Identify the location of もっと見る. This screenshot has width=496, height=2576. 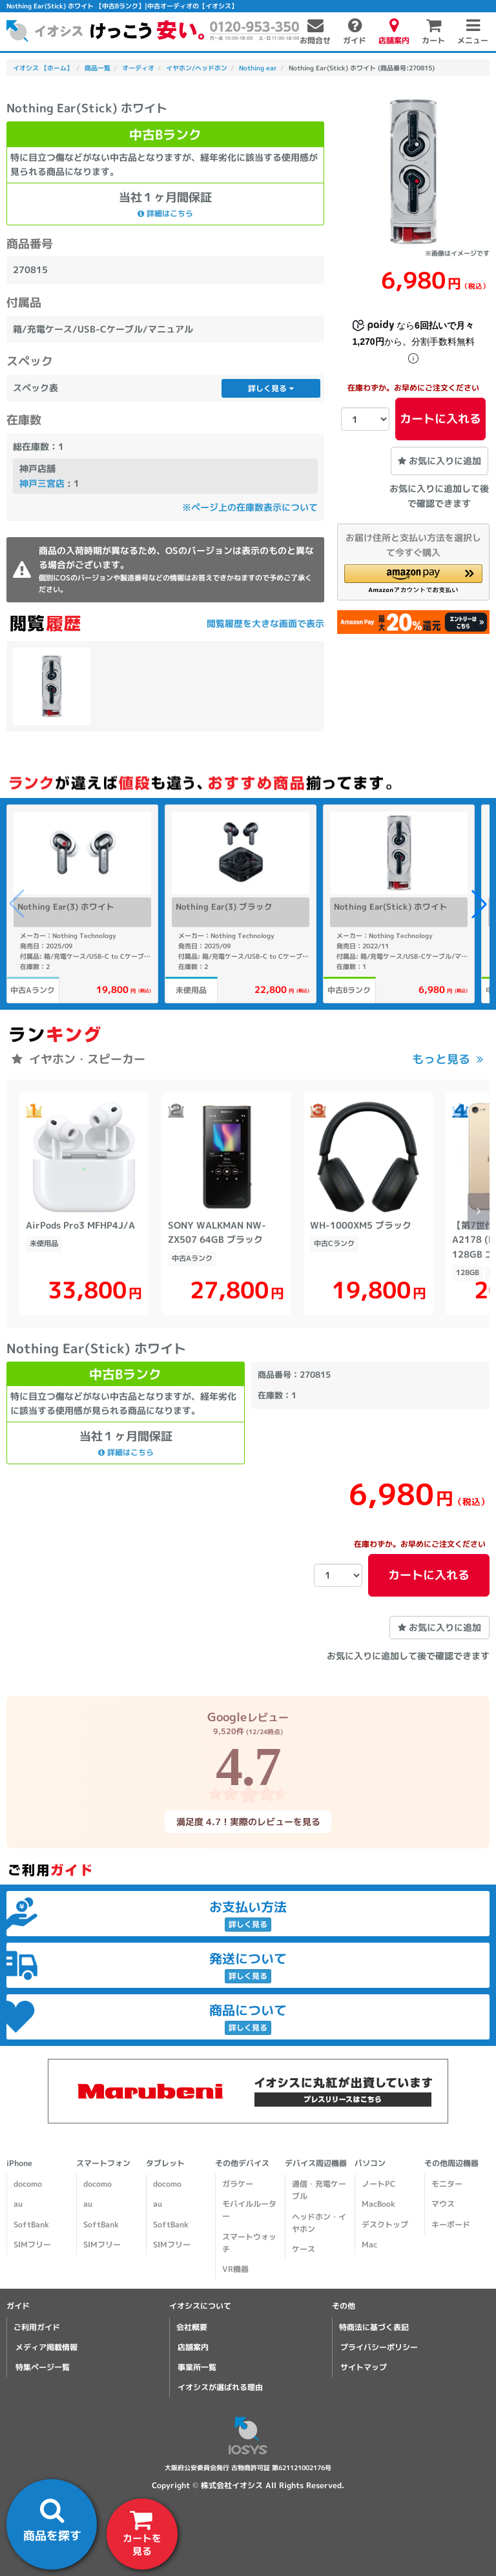
(441, 1059).